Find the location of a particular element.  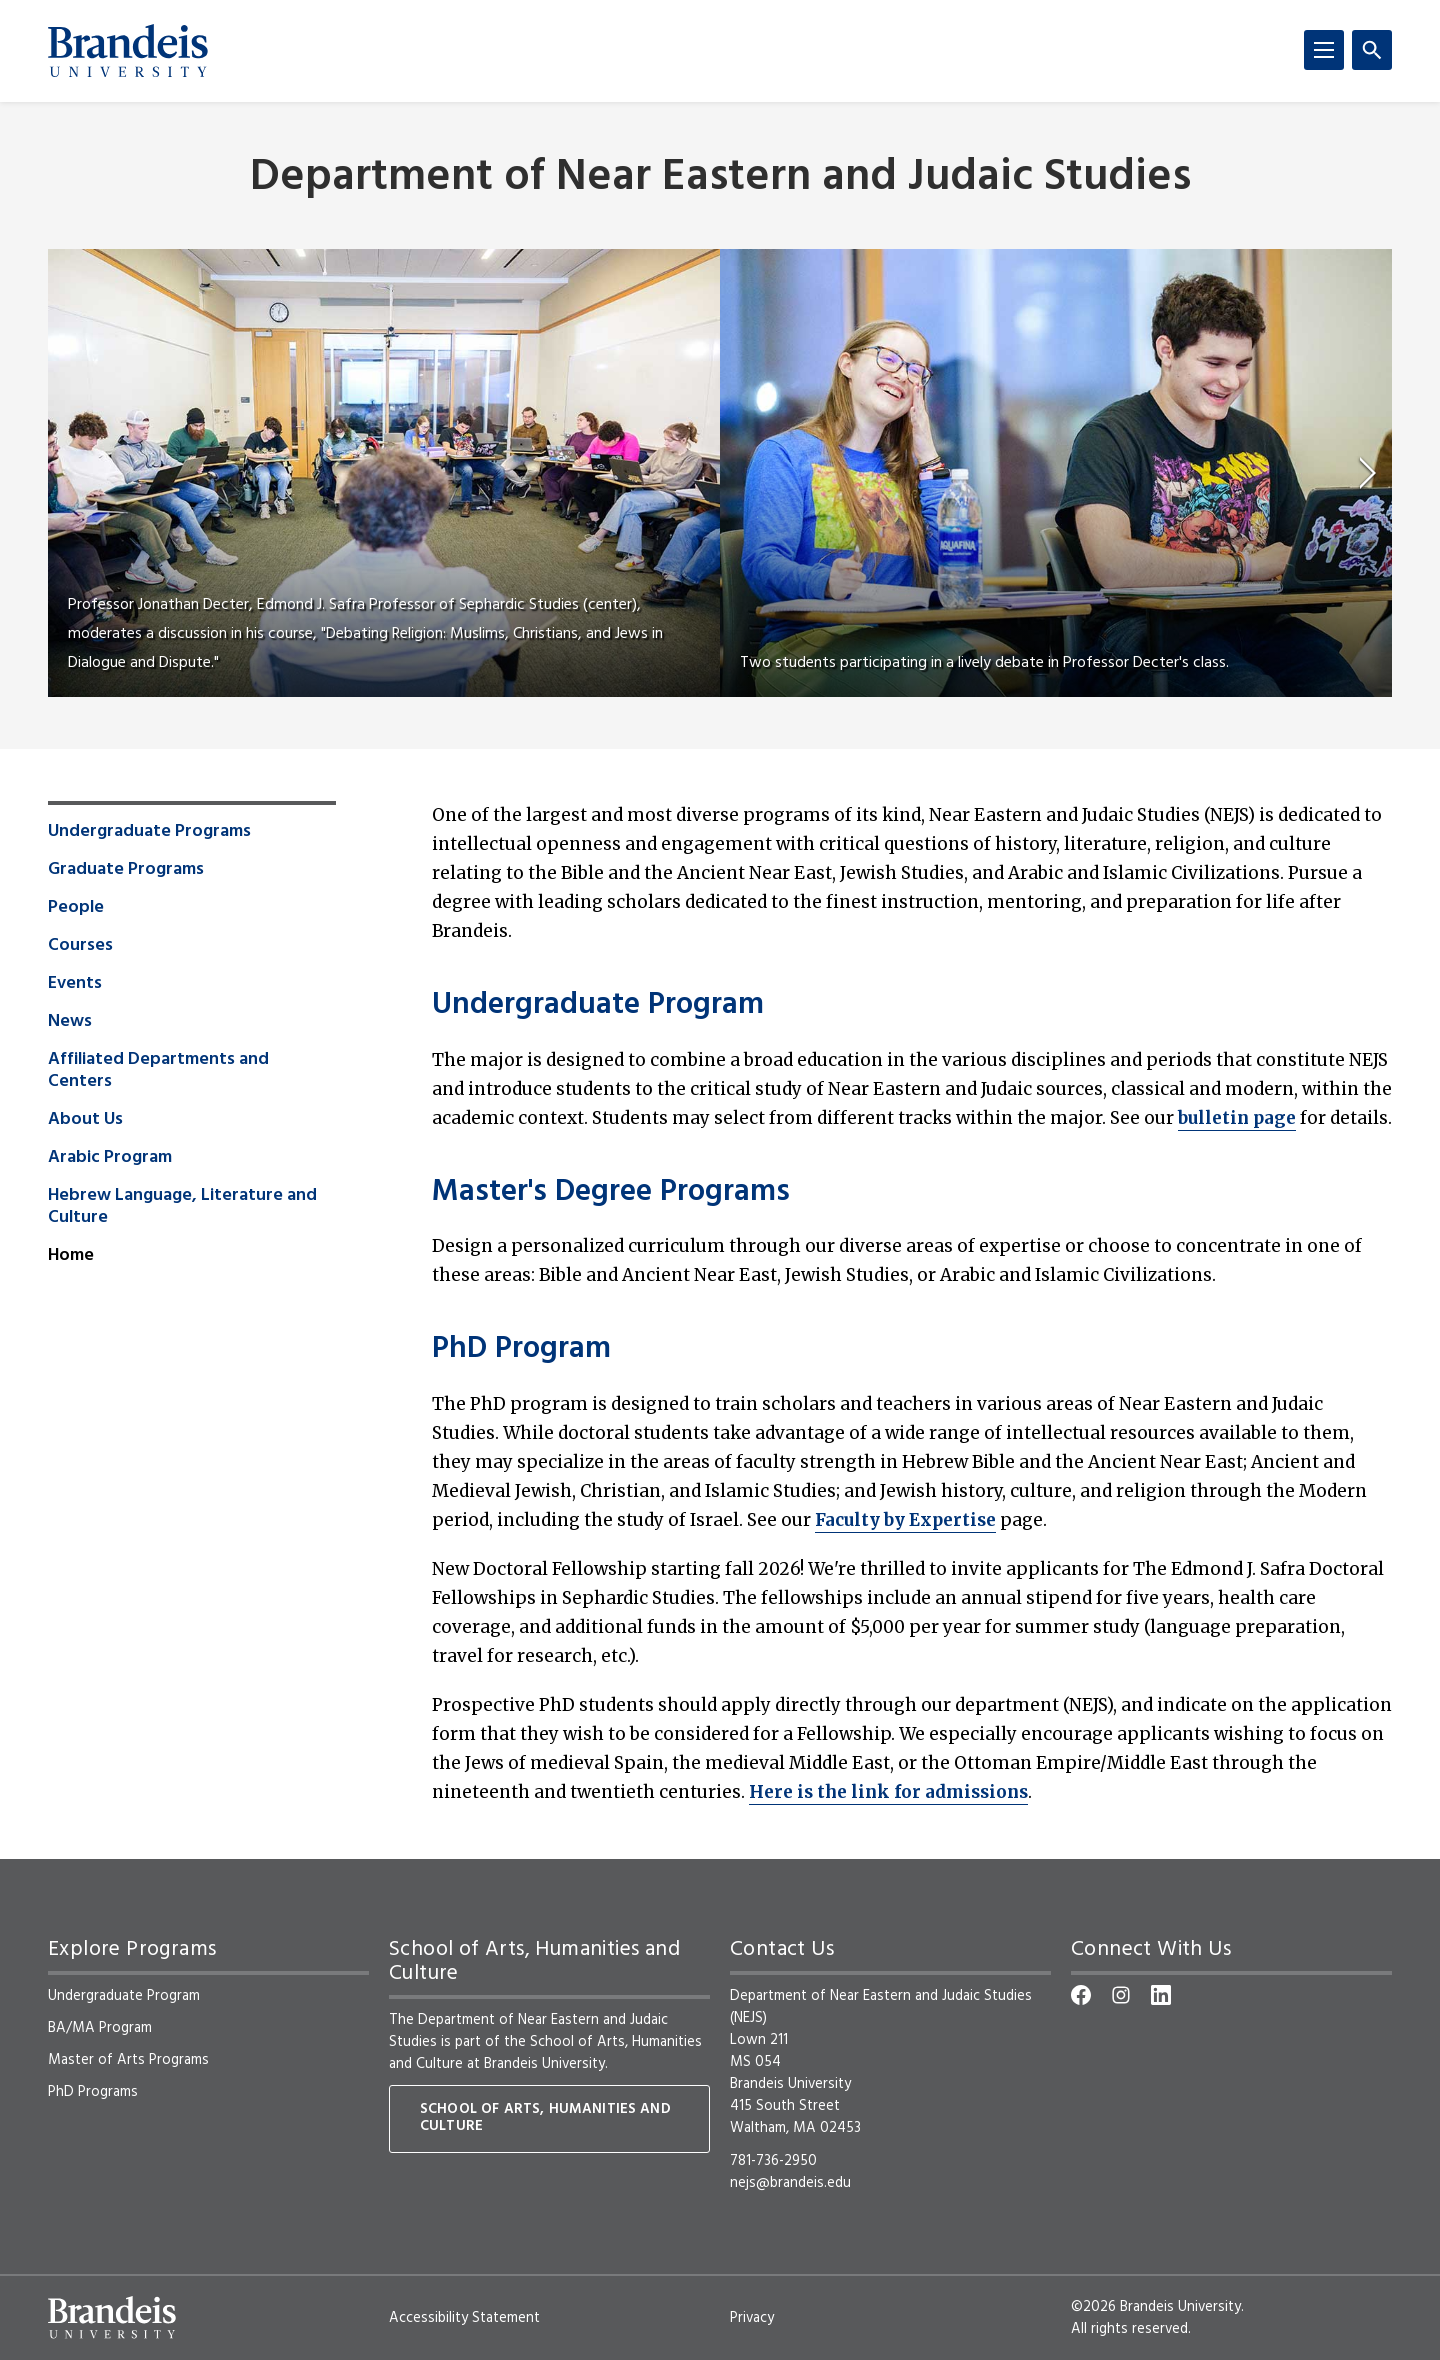

Affiliated Departments and Centers is located at coordinates (158, 1071).